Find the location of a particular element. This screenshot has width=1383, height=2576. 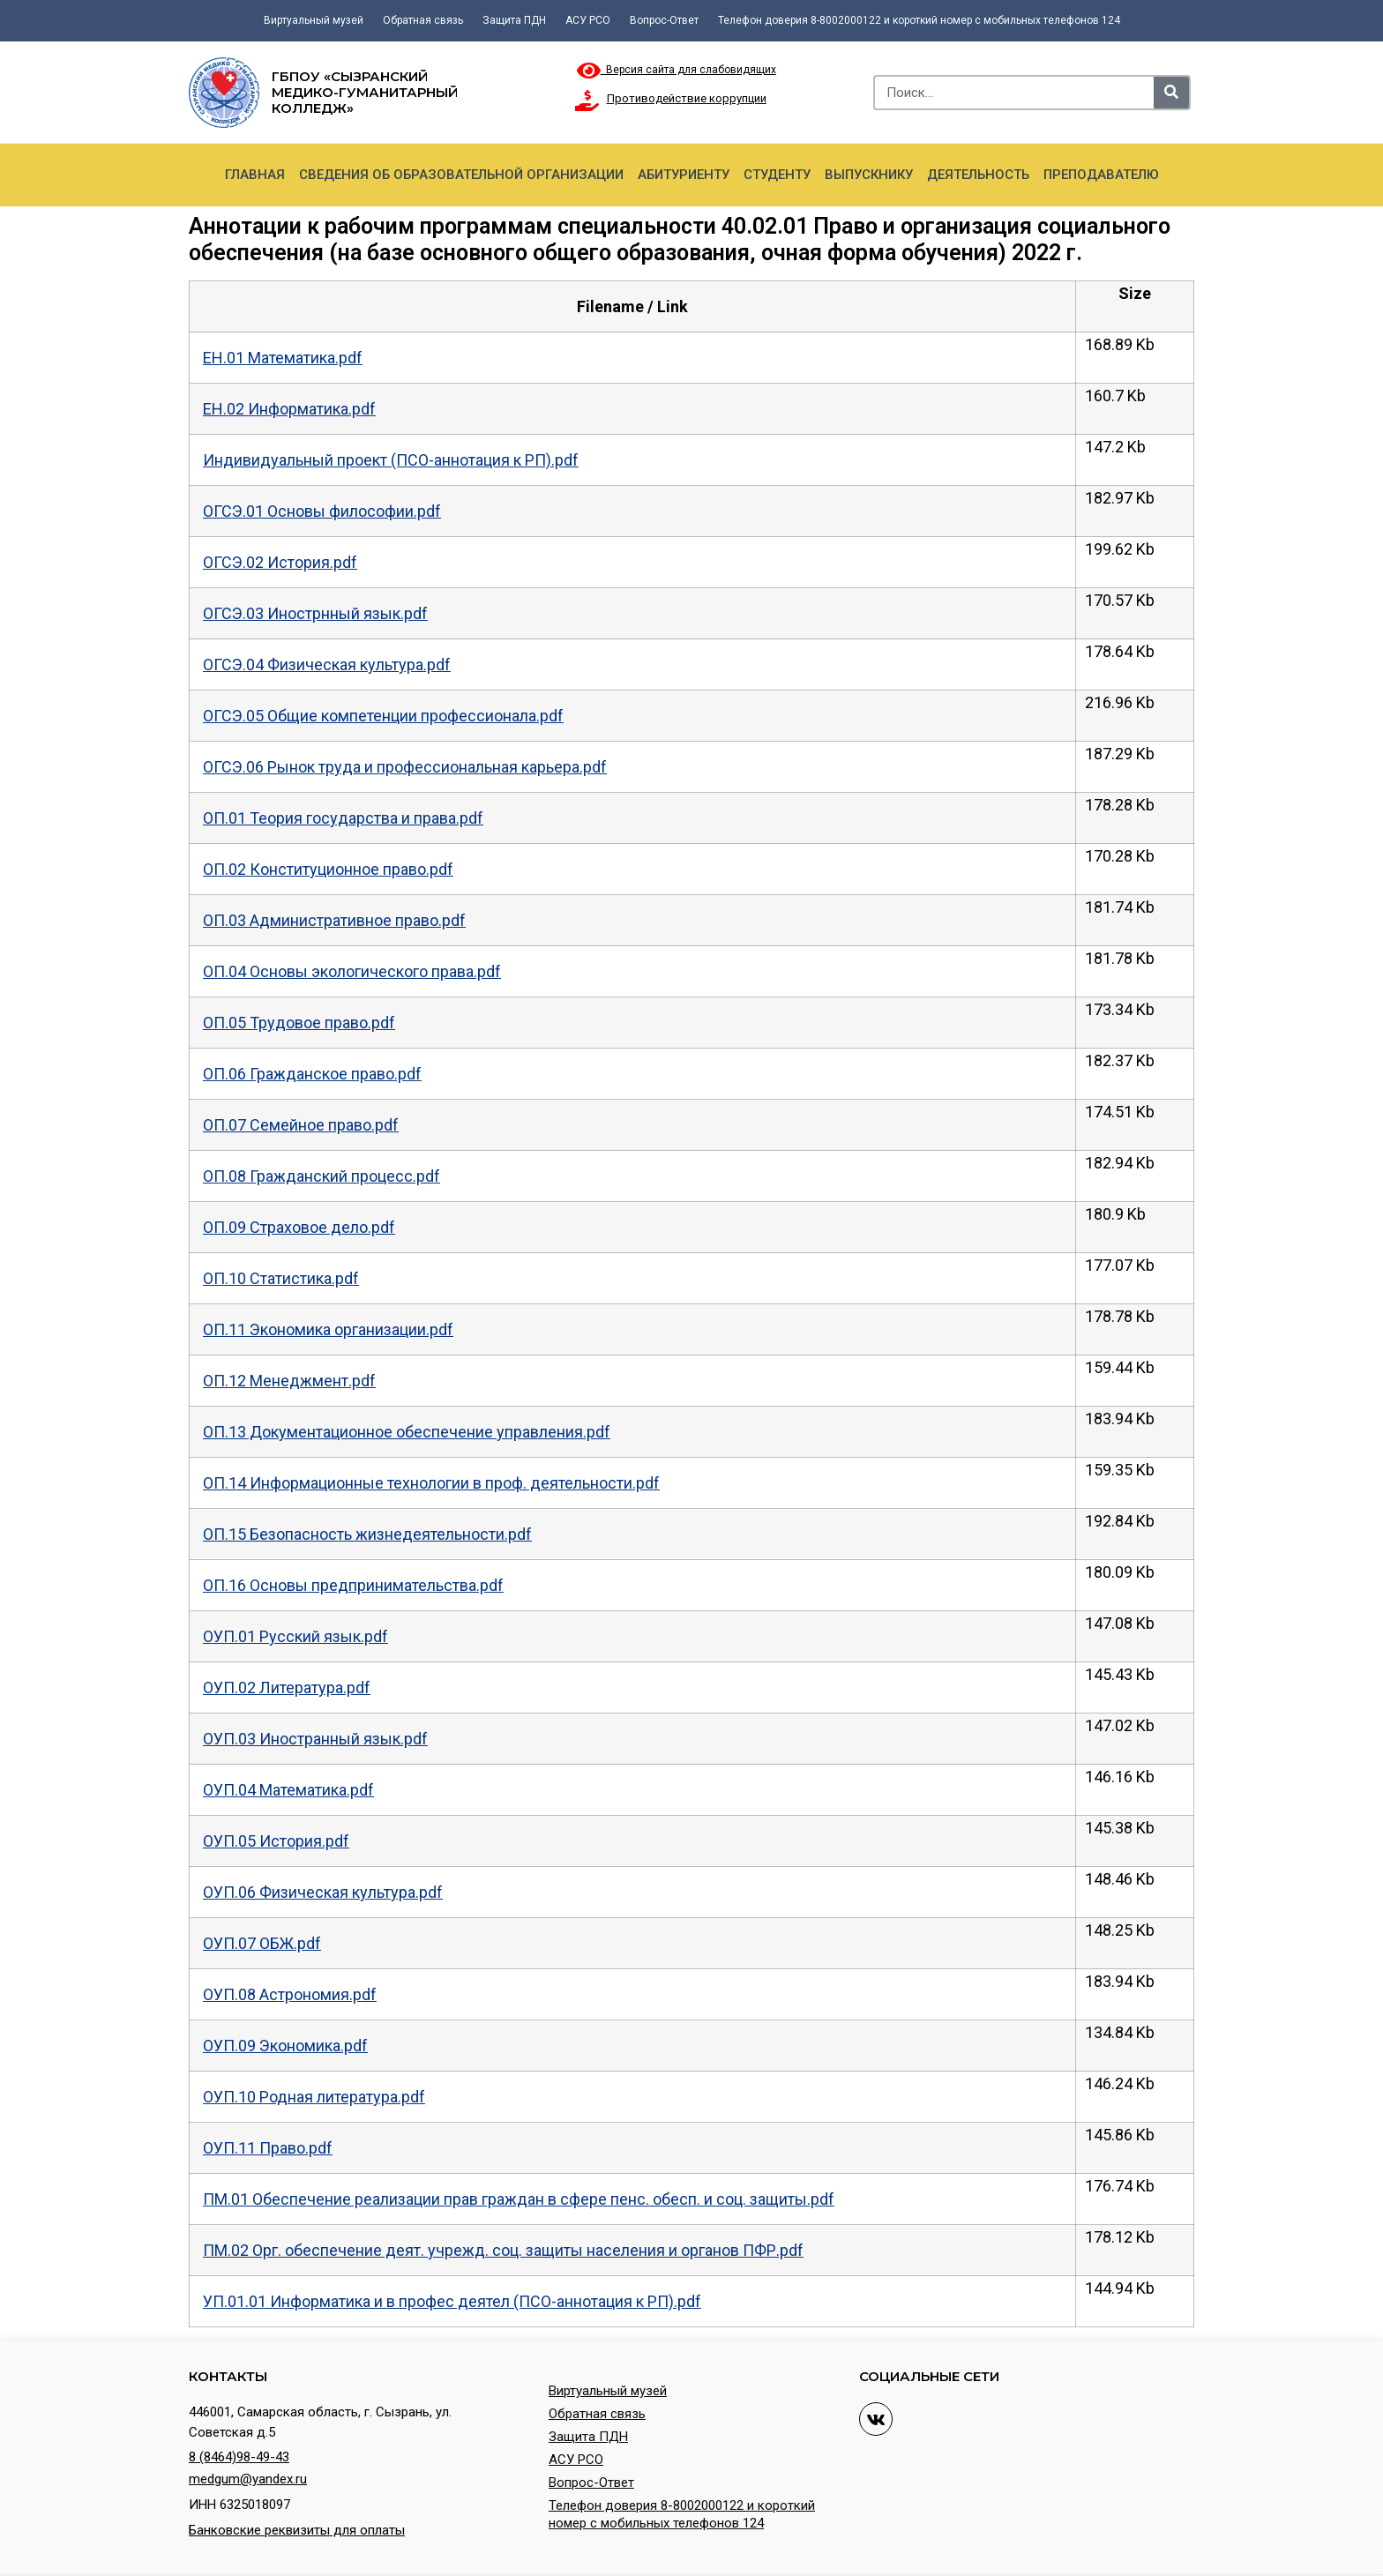

ОГСЭ.05 Общие компетенции профессионала.pdf is located at coordinates (383, 715).